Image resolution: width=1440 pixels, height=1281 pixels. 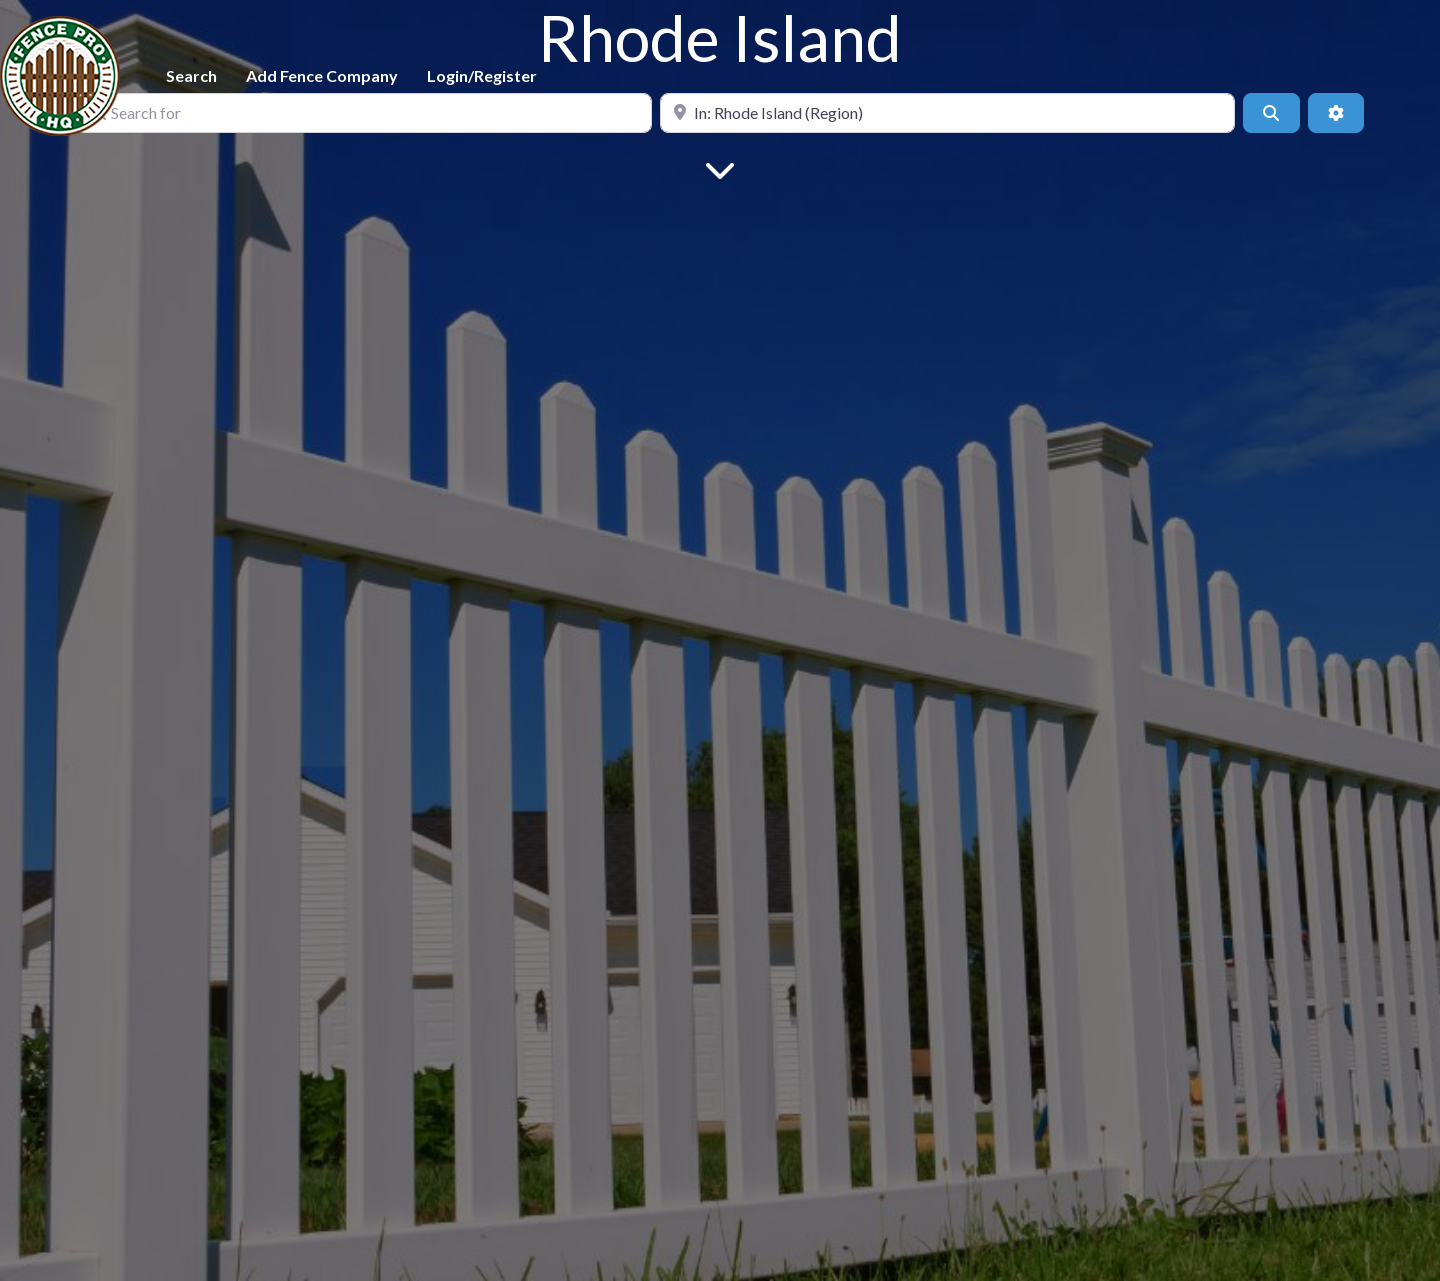 What do you see at coordinates (322, 75) in the screenshot?
I see `Add Fence Company` at bounding box center [322, 75].